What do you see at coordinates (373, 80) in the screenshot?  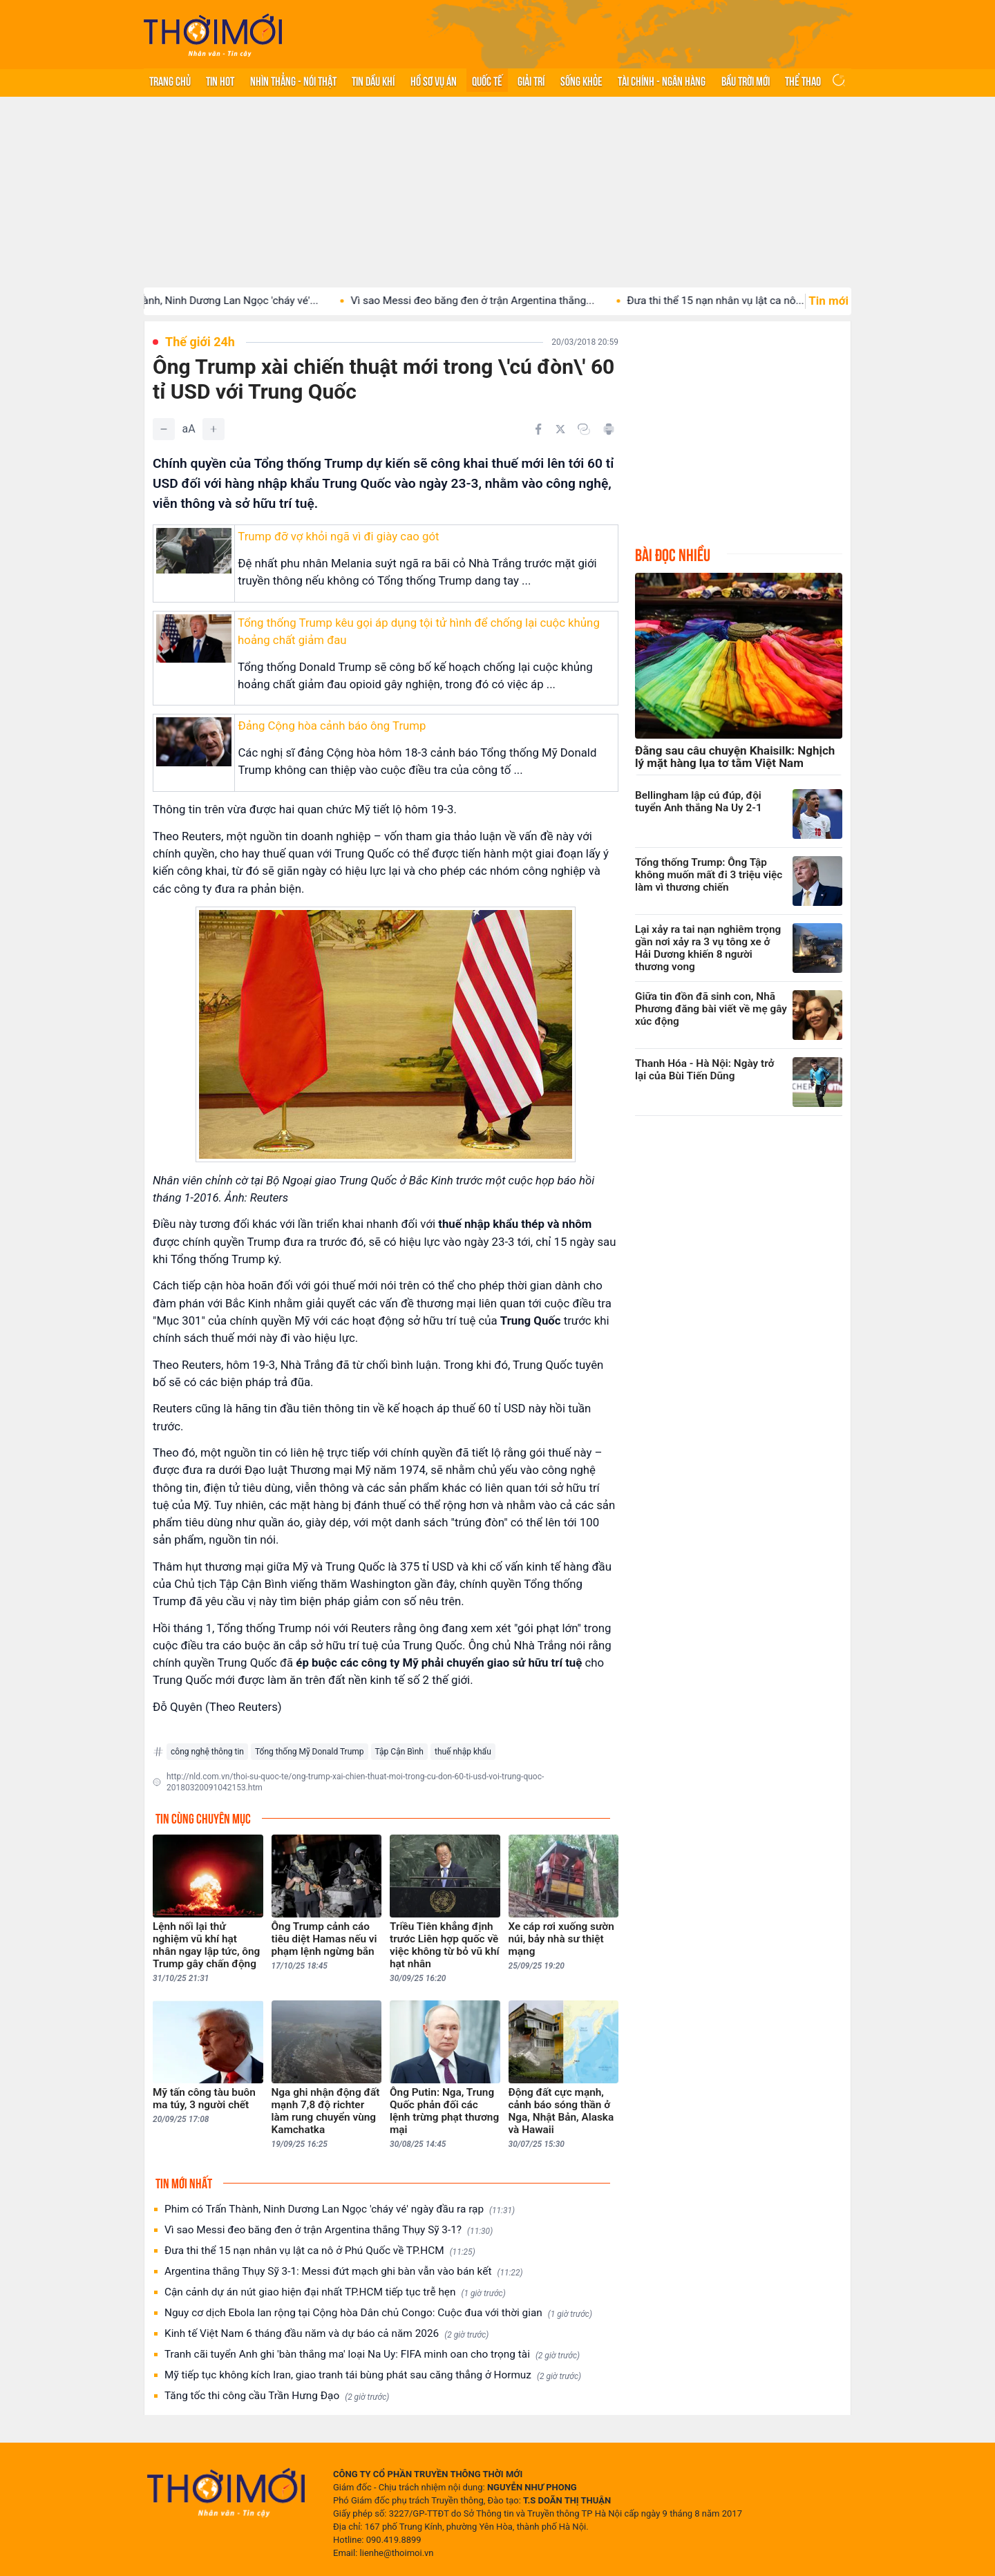 I see `Tin Dầu khí` at bounding box center [373, 80].